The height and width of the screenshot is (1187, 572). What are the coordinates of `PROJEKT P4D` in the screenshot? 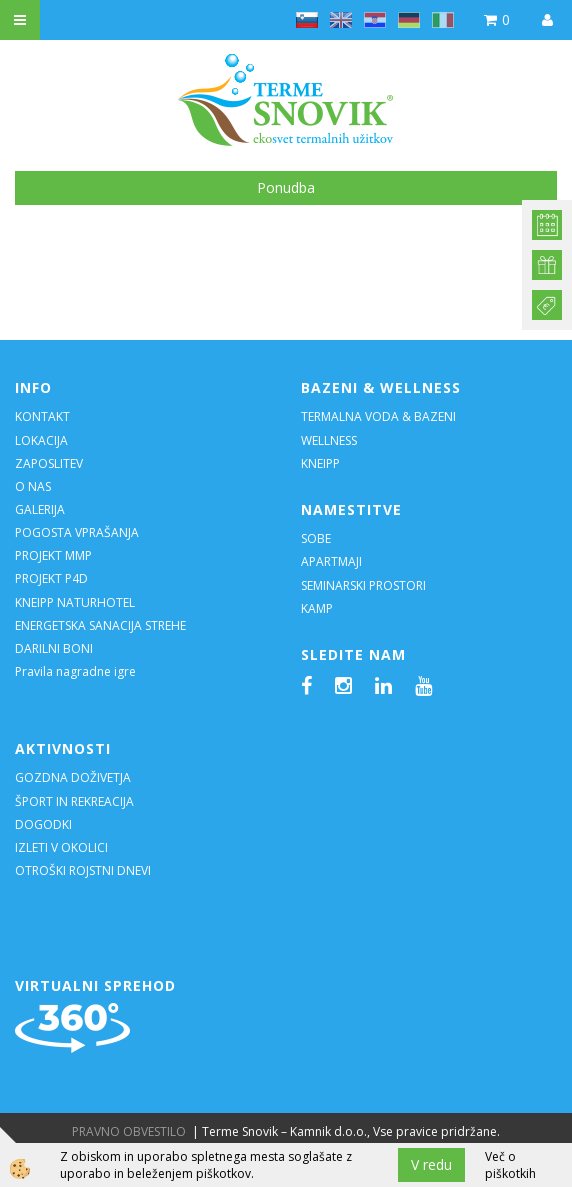 It's located at (51, 578).